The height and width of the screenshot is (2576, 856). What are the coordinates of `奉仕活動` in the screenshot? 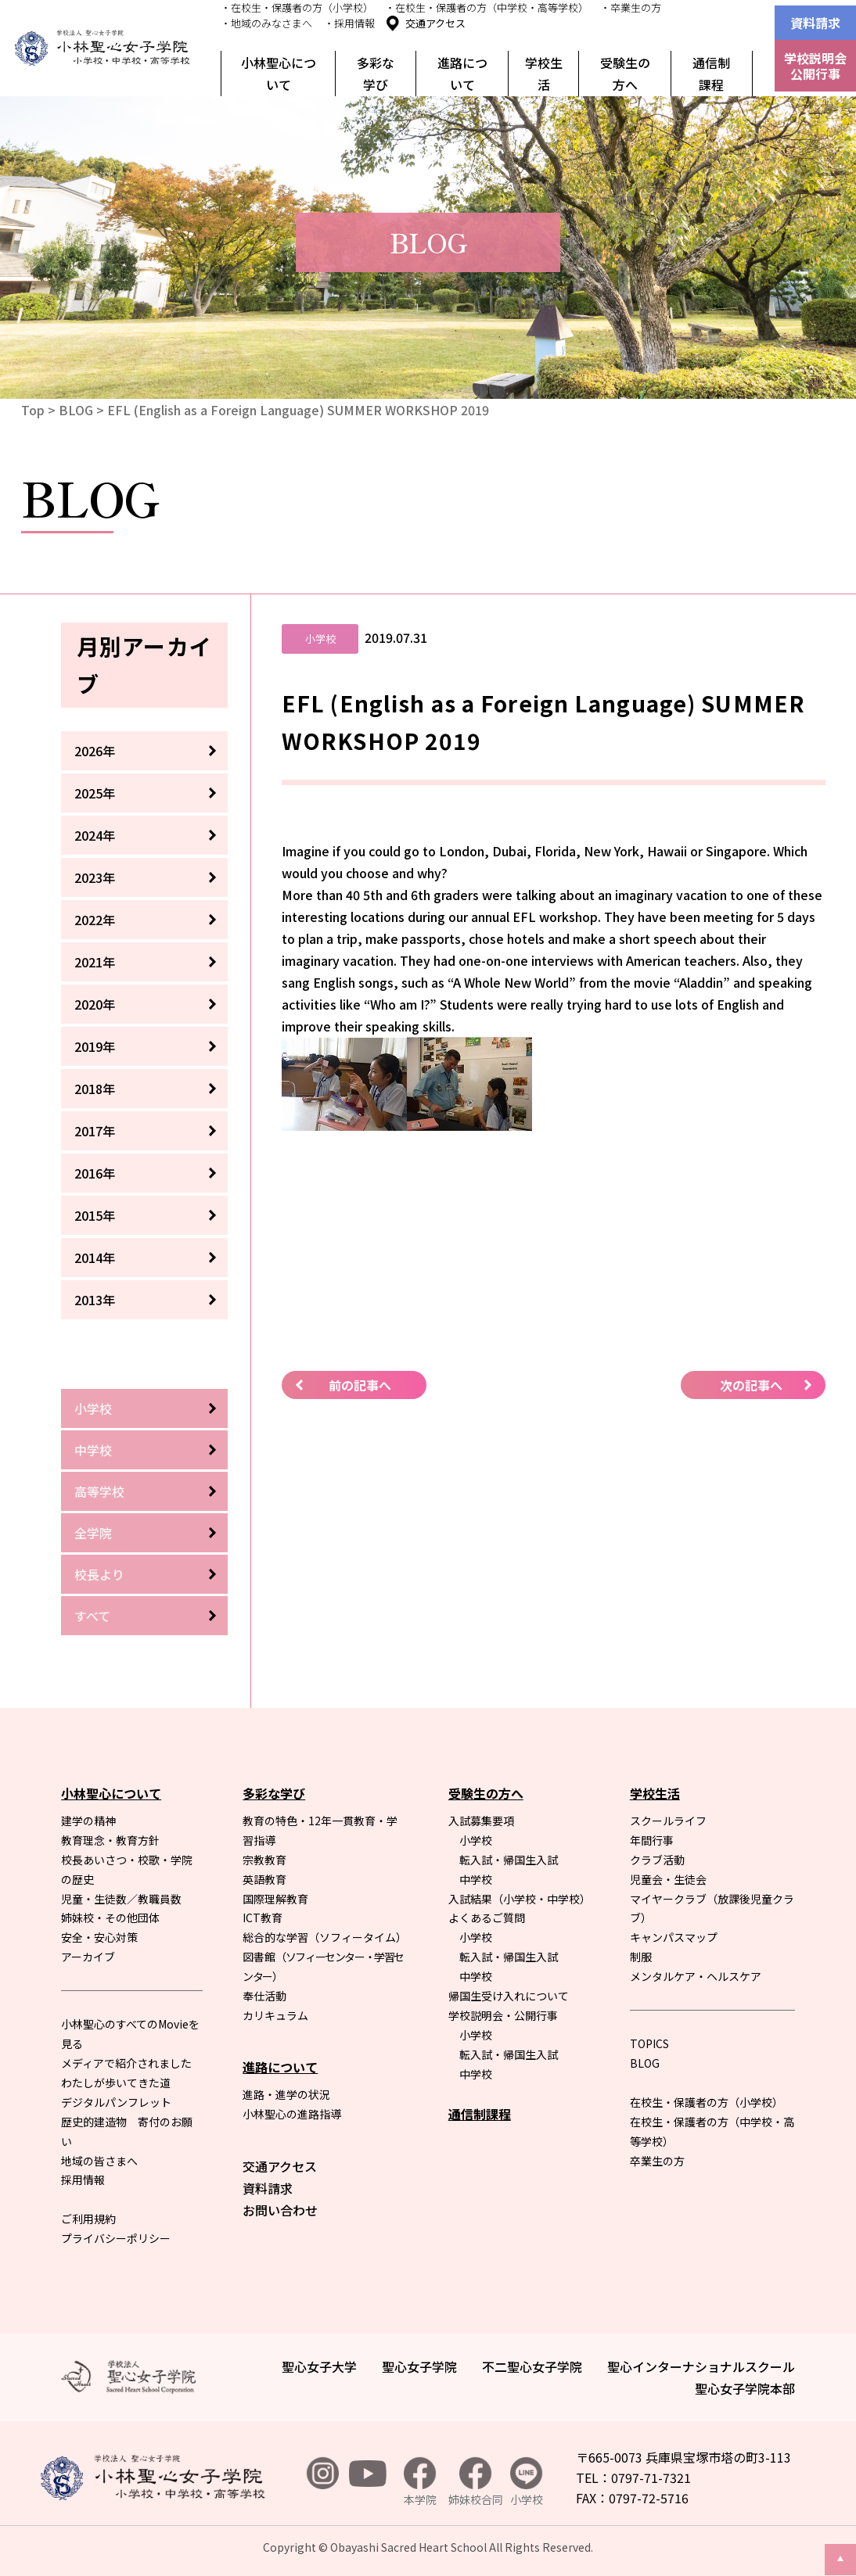 It's located at (264, 1996).